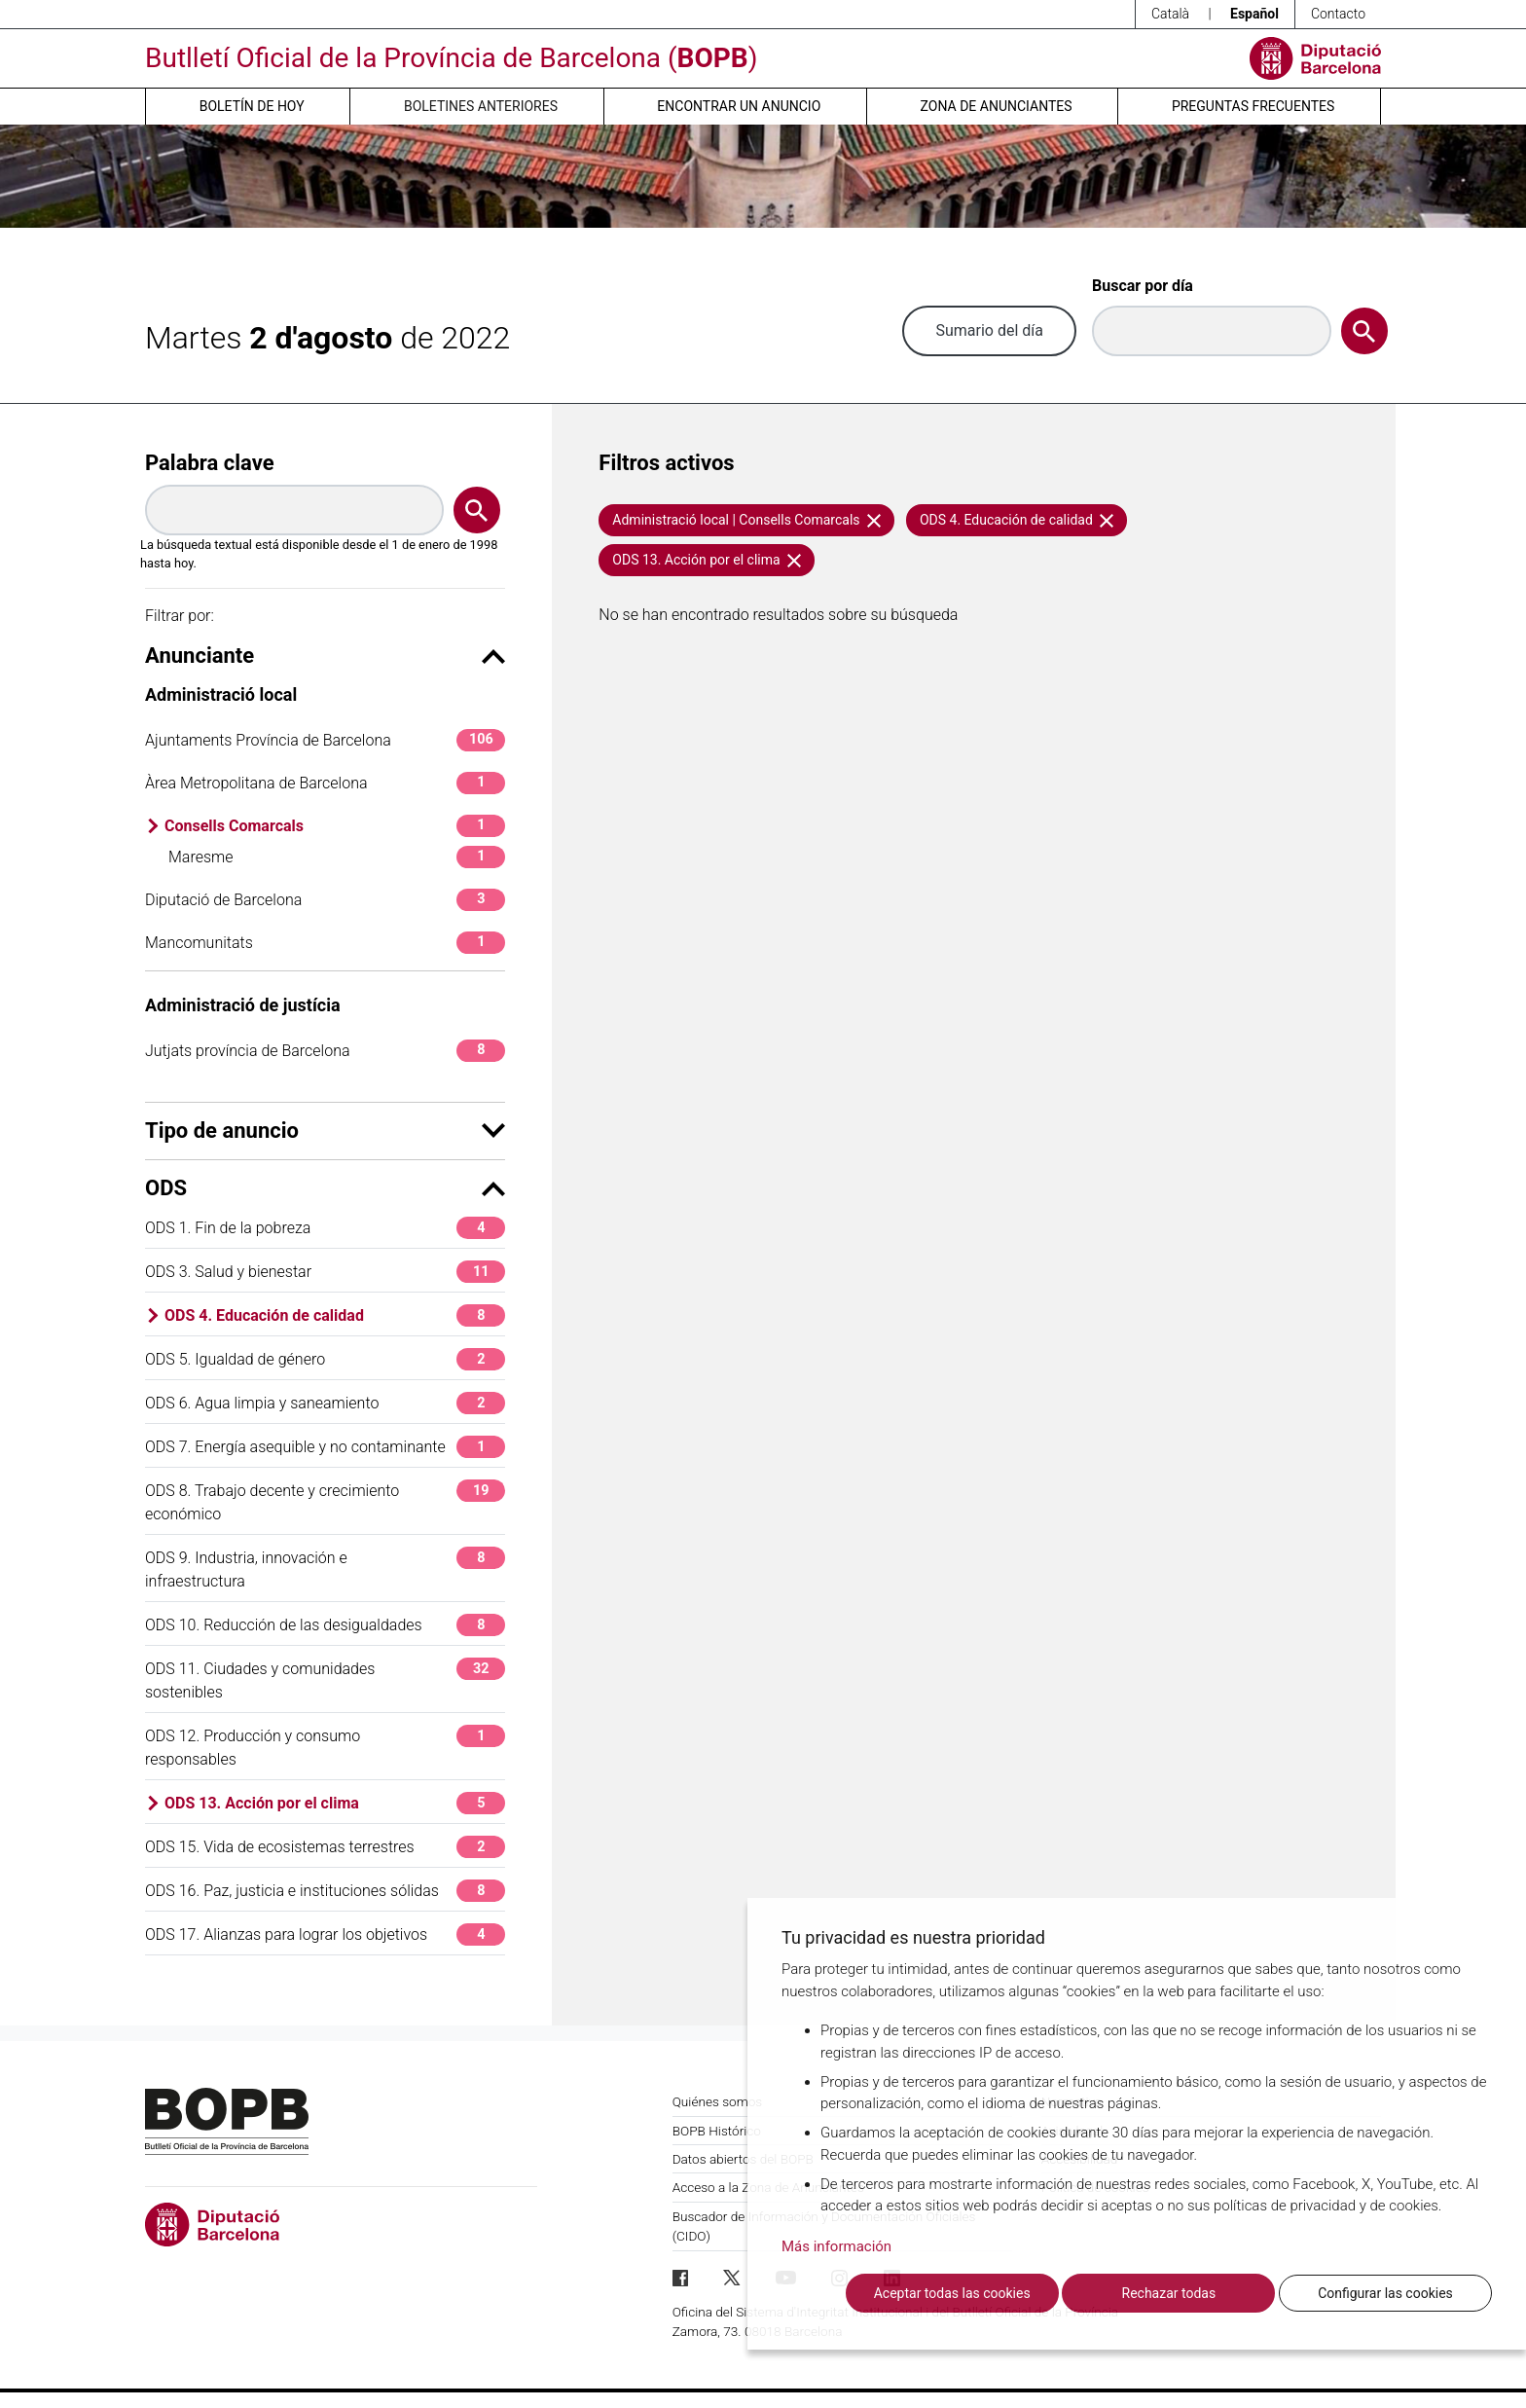  I want to click on ODS 15. Vida de ecosistemas terrestres, so click(325, 1847).